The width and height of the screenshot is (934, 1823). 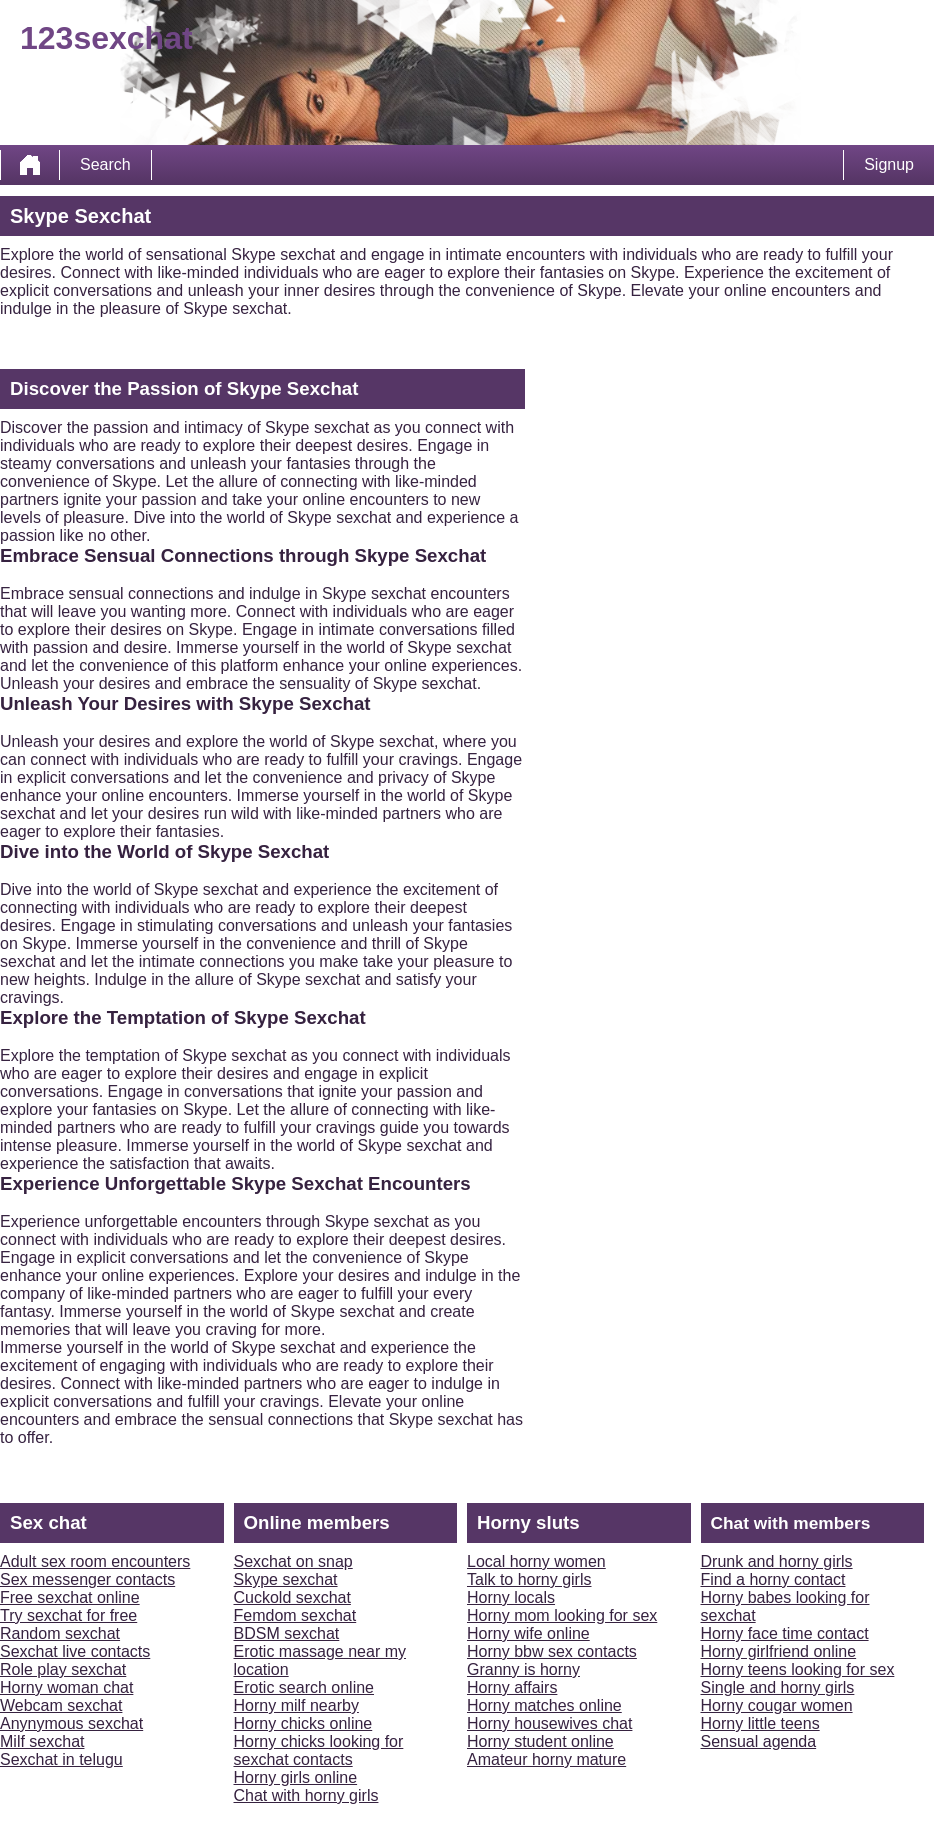 I want to click on Cuckold sexchat, so click(x=292, y=1597).